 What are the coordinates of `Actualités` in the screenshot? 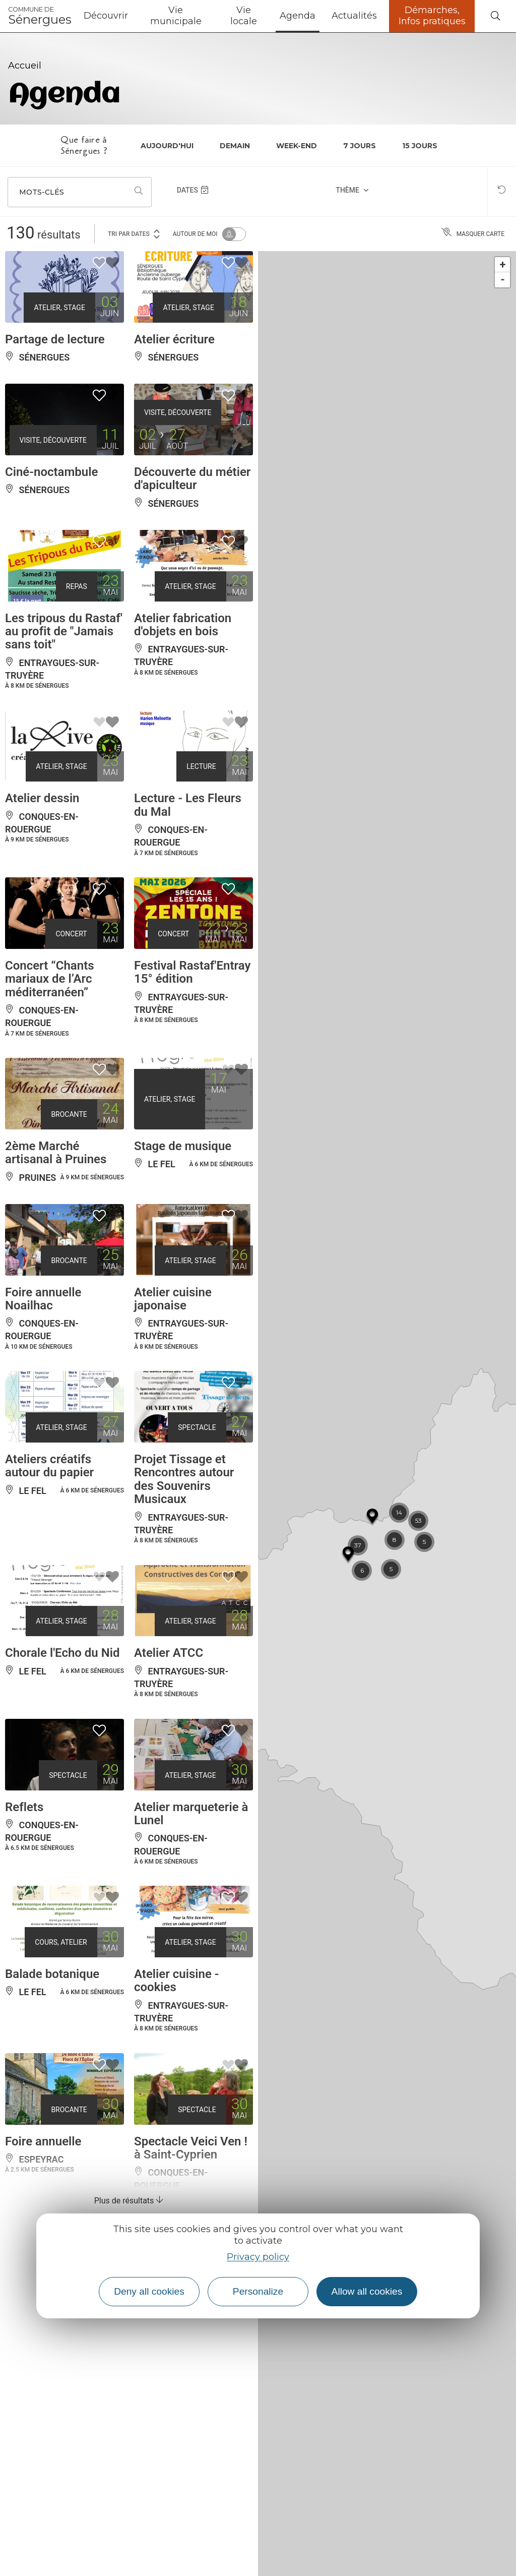 It's located at (354, 15).